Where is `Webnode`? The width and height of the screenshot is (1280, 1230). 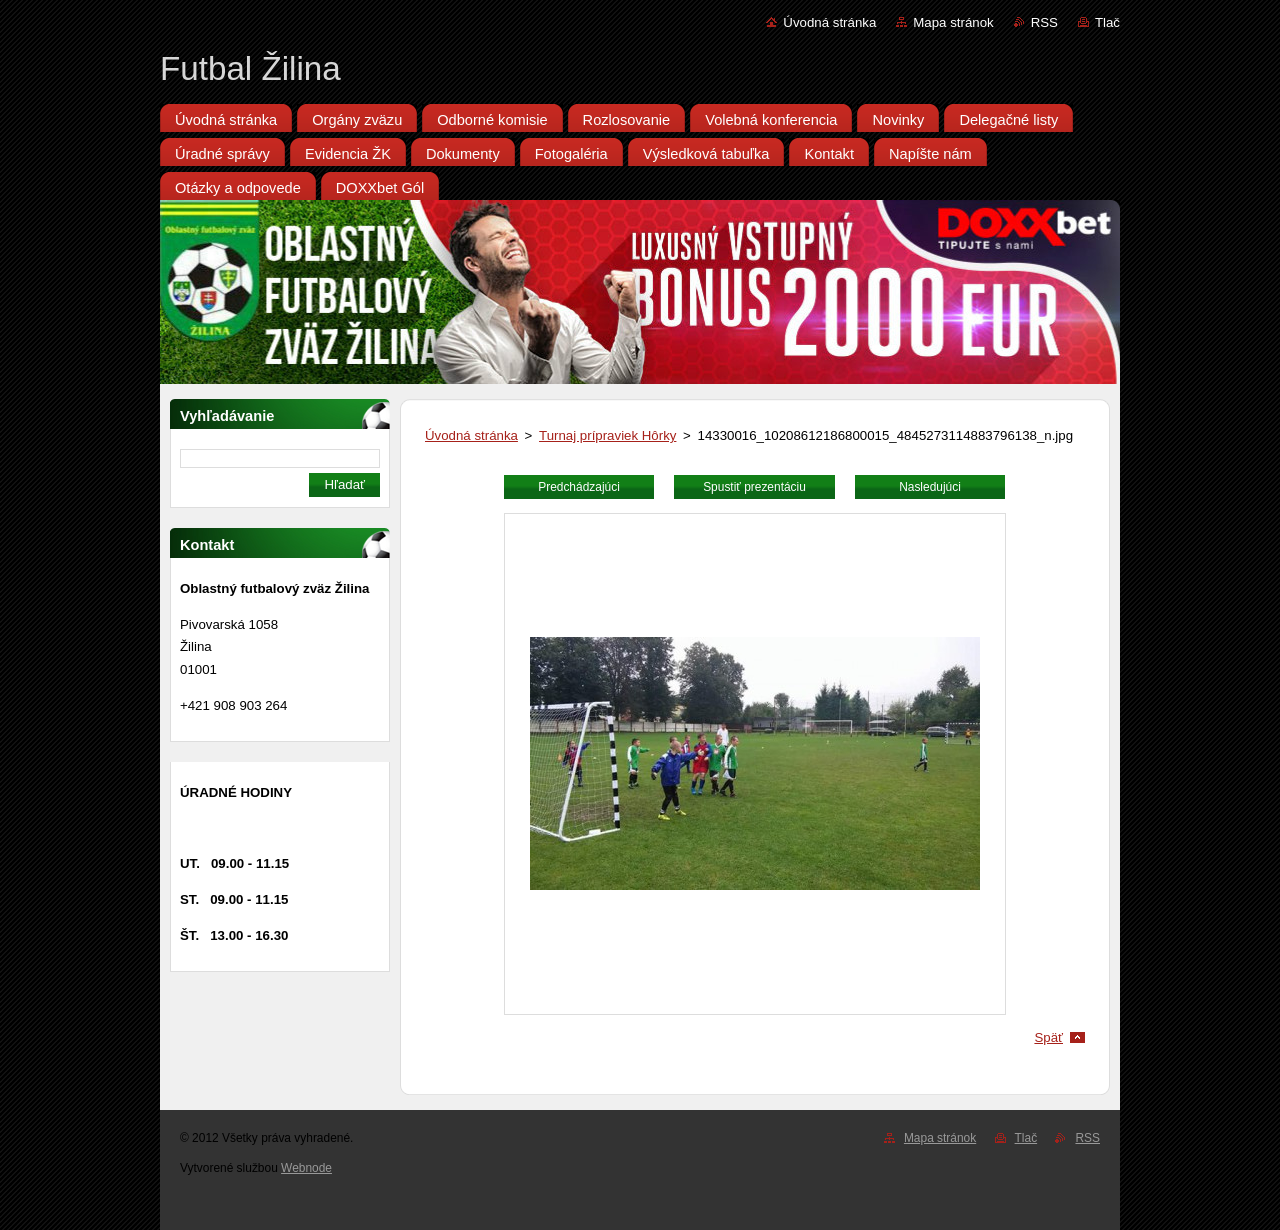
Webnode is located at coordinates (306, 1168).